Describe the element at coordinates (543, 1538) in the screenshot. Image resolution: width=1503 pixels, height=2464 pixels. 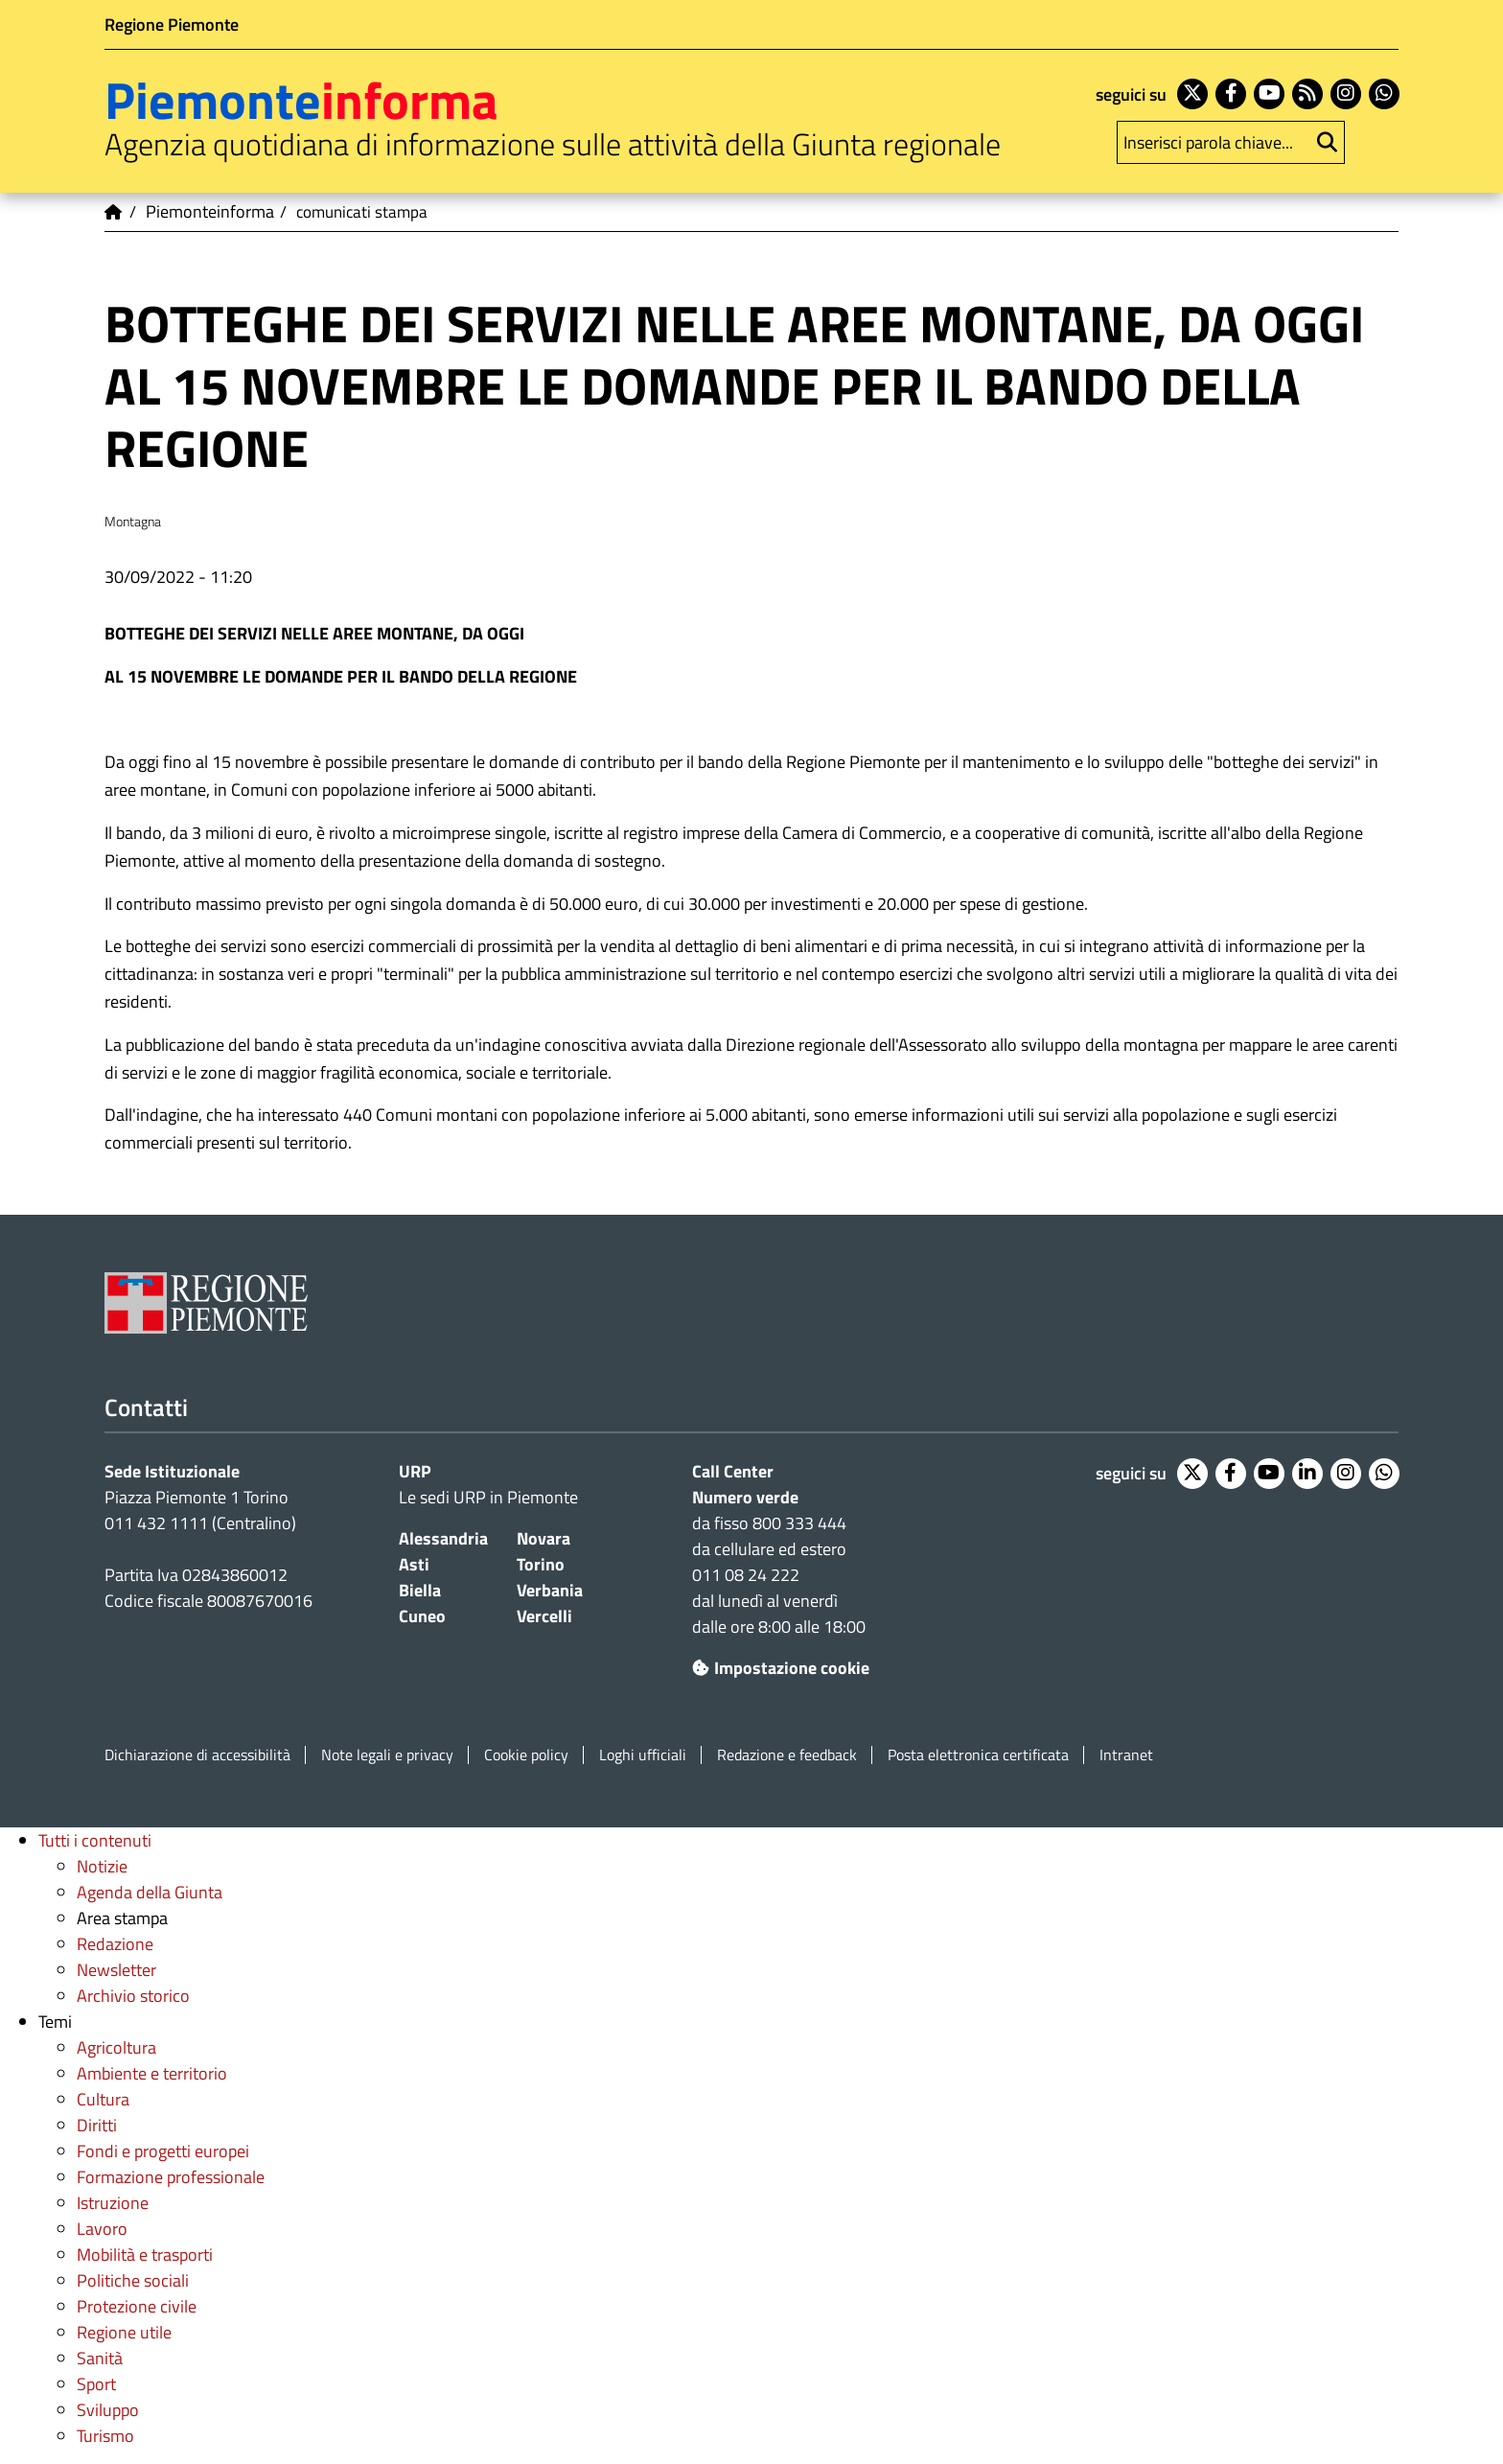
I see `Novara` at that location.